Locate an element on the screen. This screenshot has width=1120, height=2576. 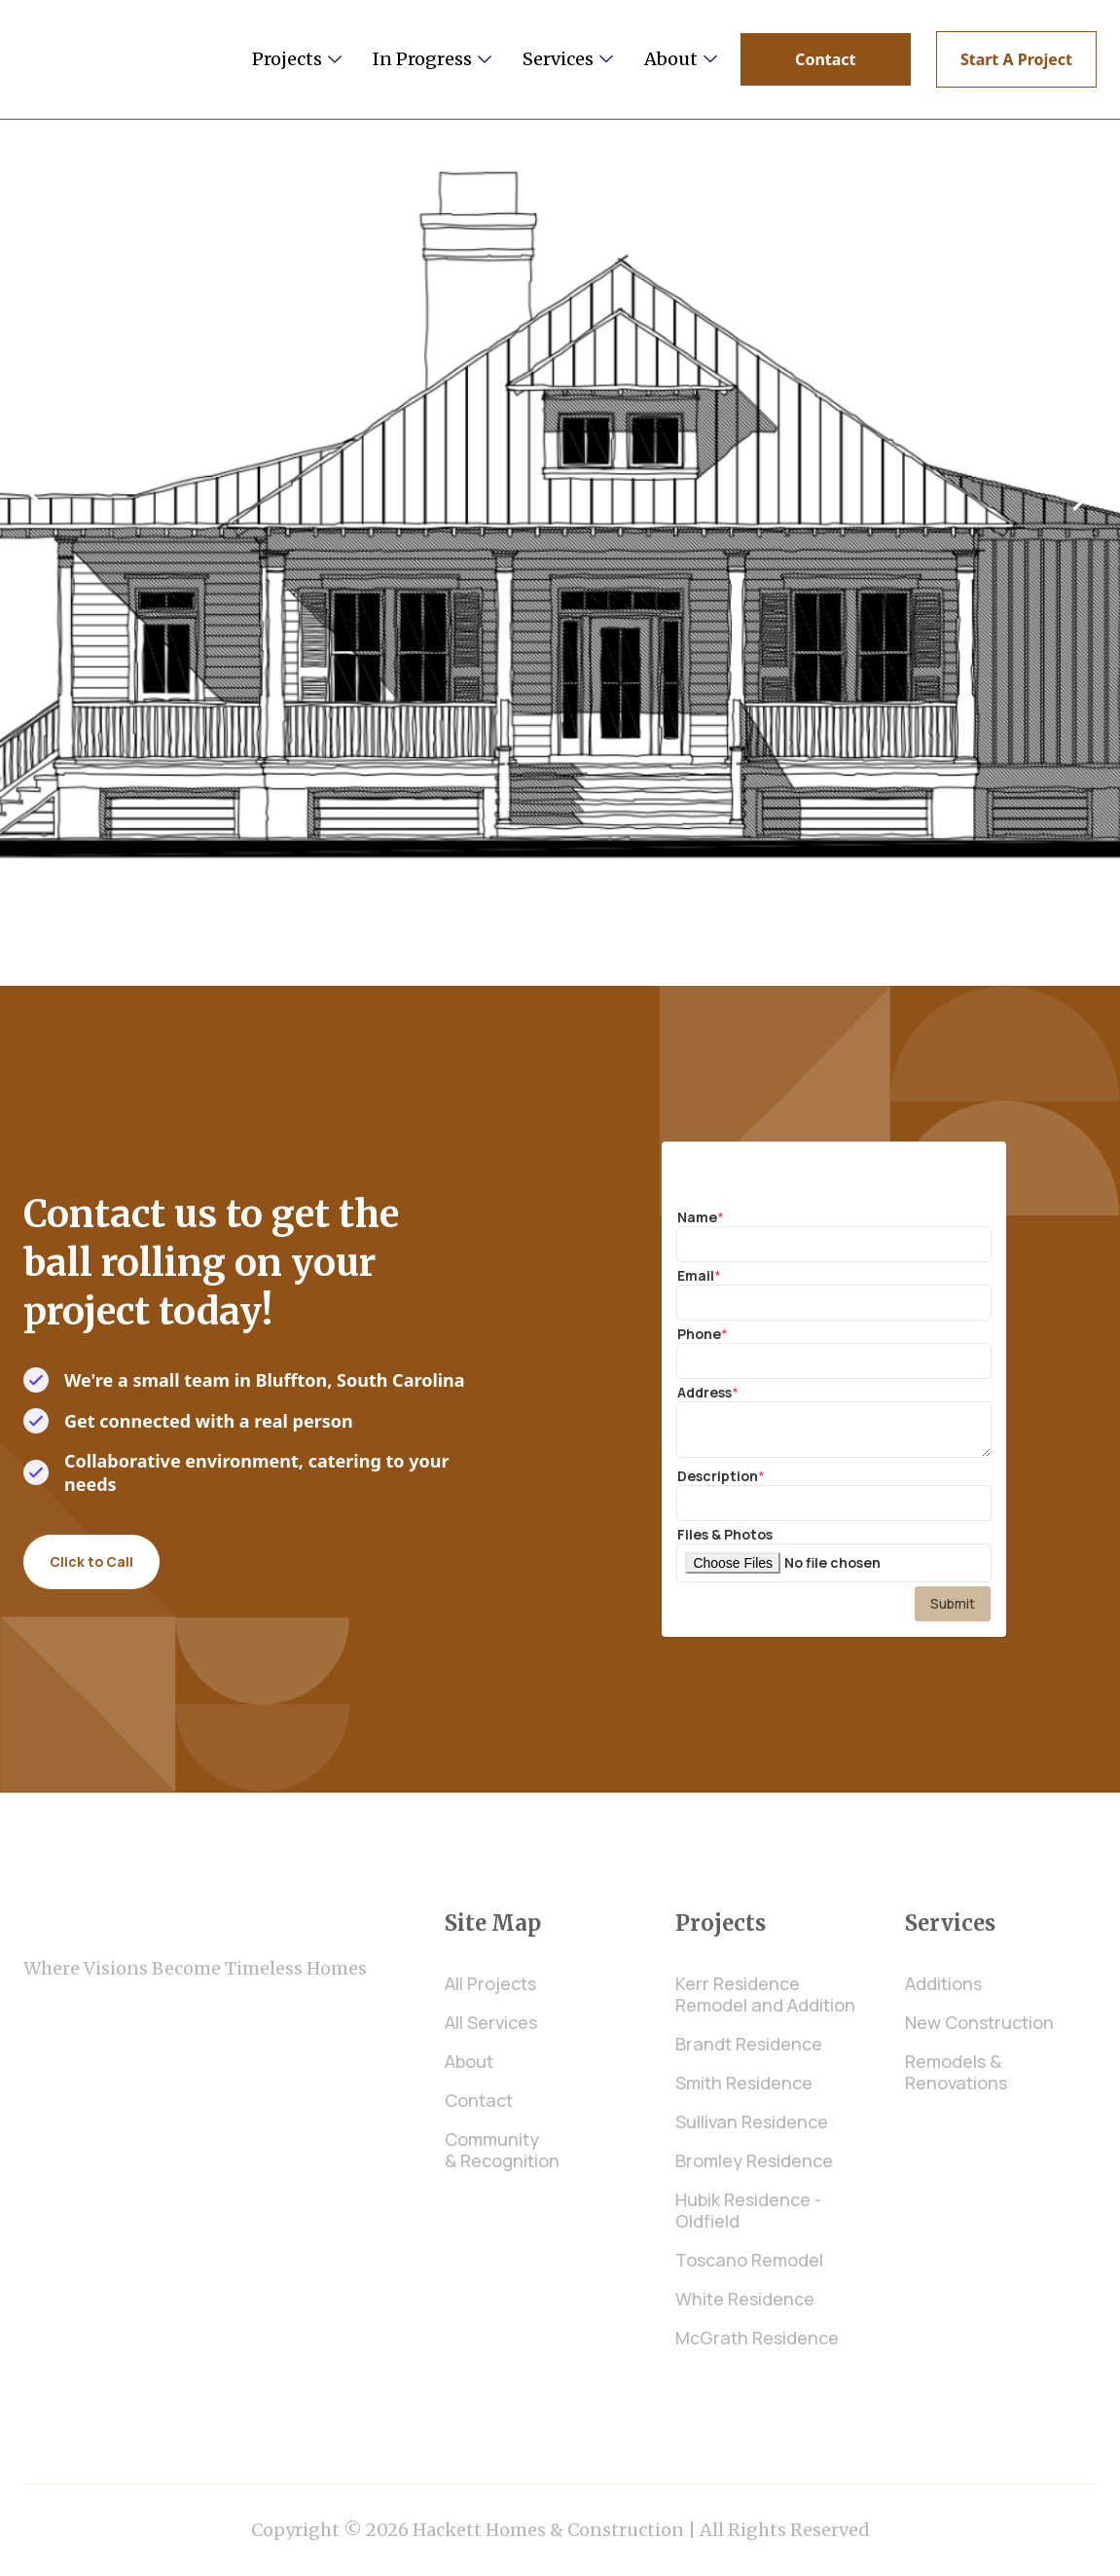
Remodels & Renovations is located at coordinates (956, 2072).